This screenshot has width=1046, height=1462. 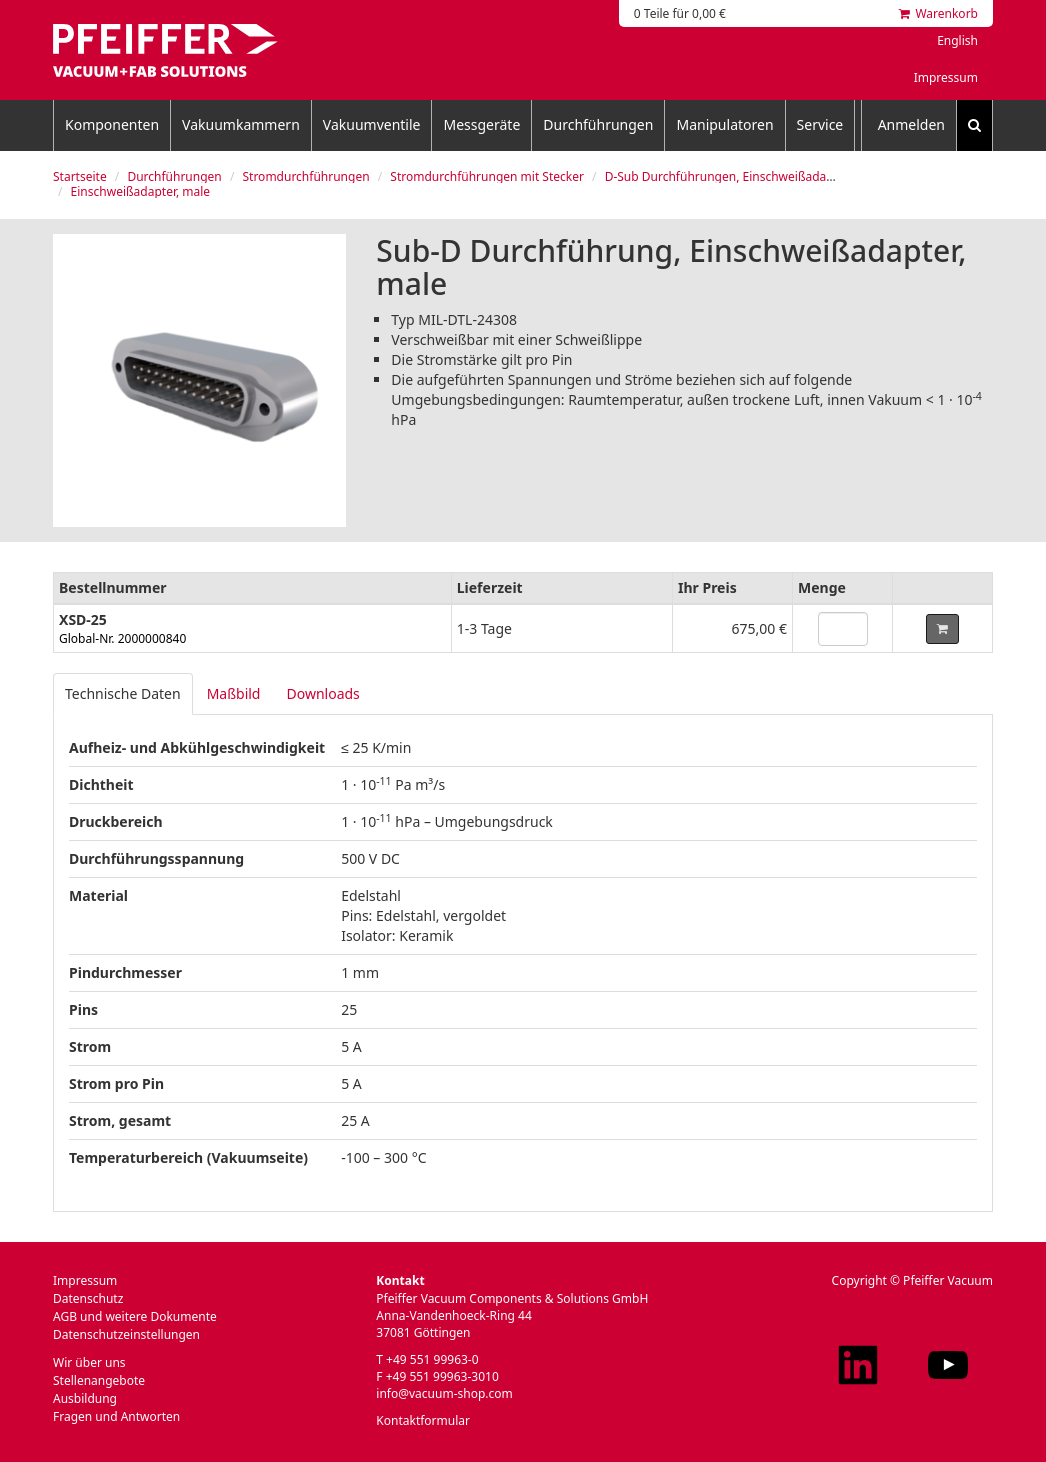 I want to click on Manipulatoren, so click(x=724, y=124).